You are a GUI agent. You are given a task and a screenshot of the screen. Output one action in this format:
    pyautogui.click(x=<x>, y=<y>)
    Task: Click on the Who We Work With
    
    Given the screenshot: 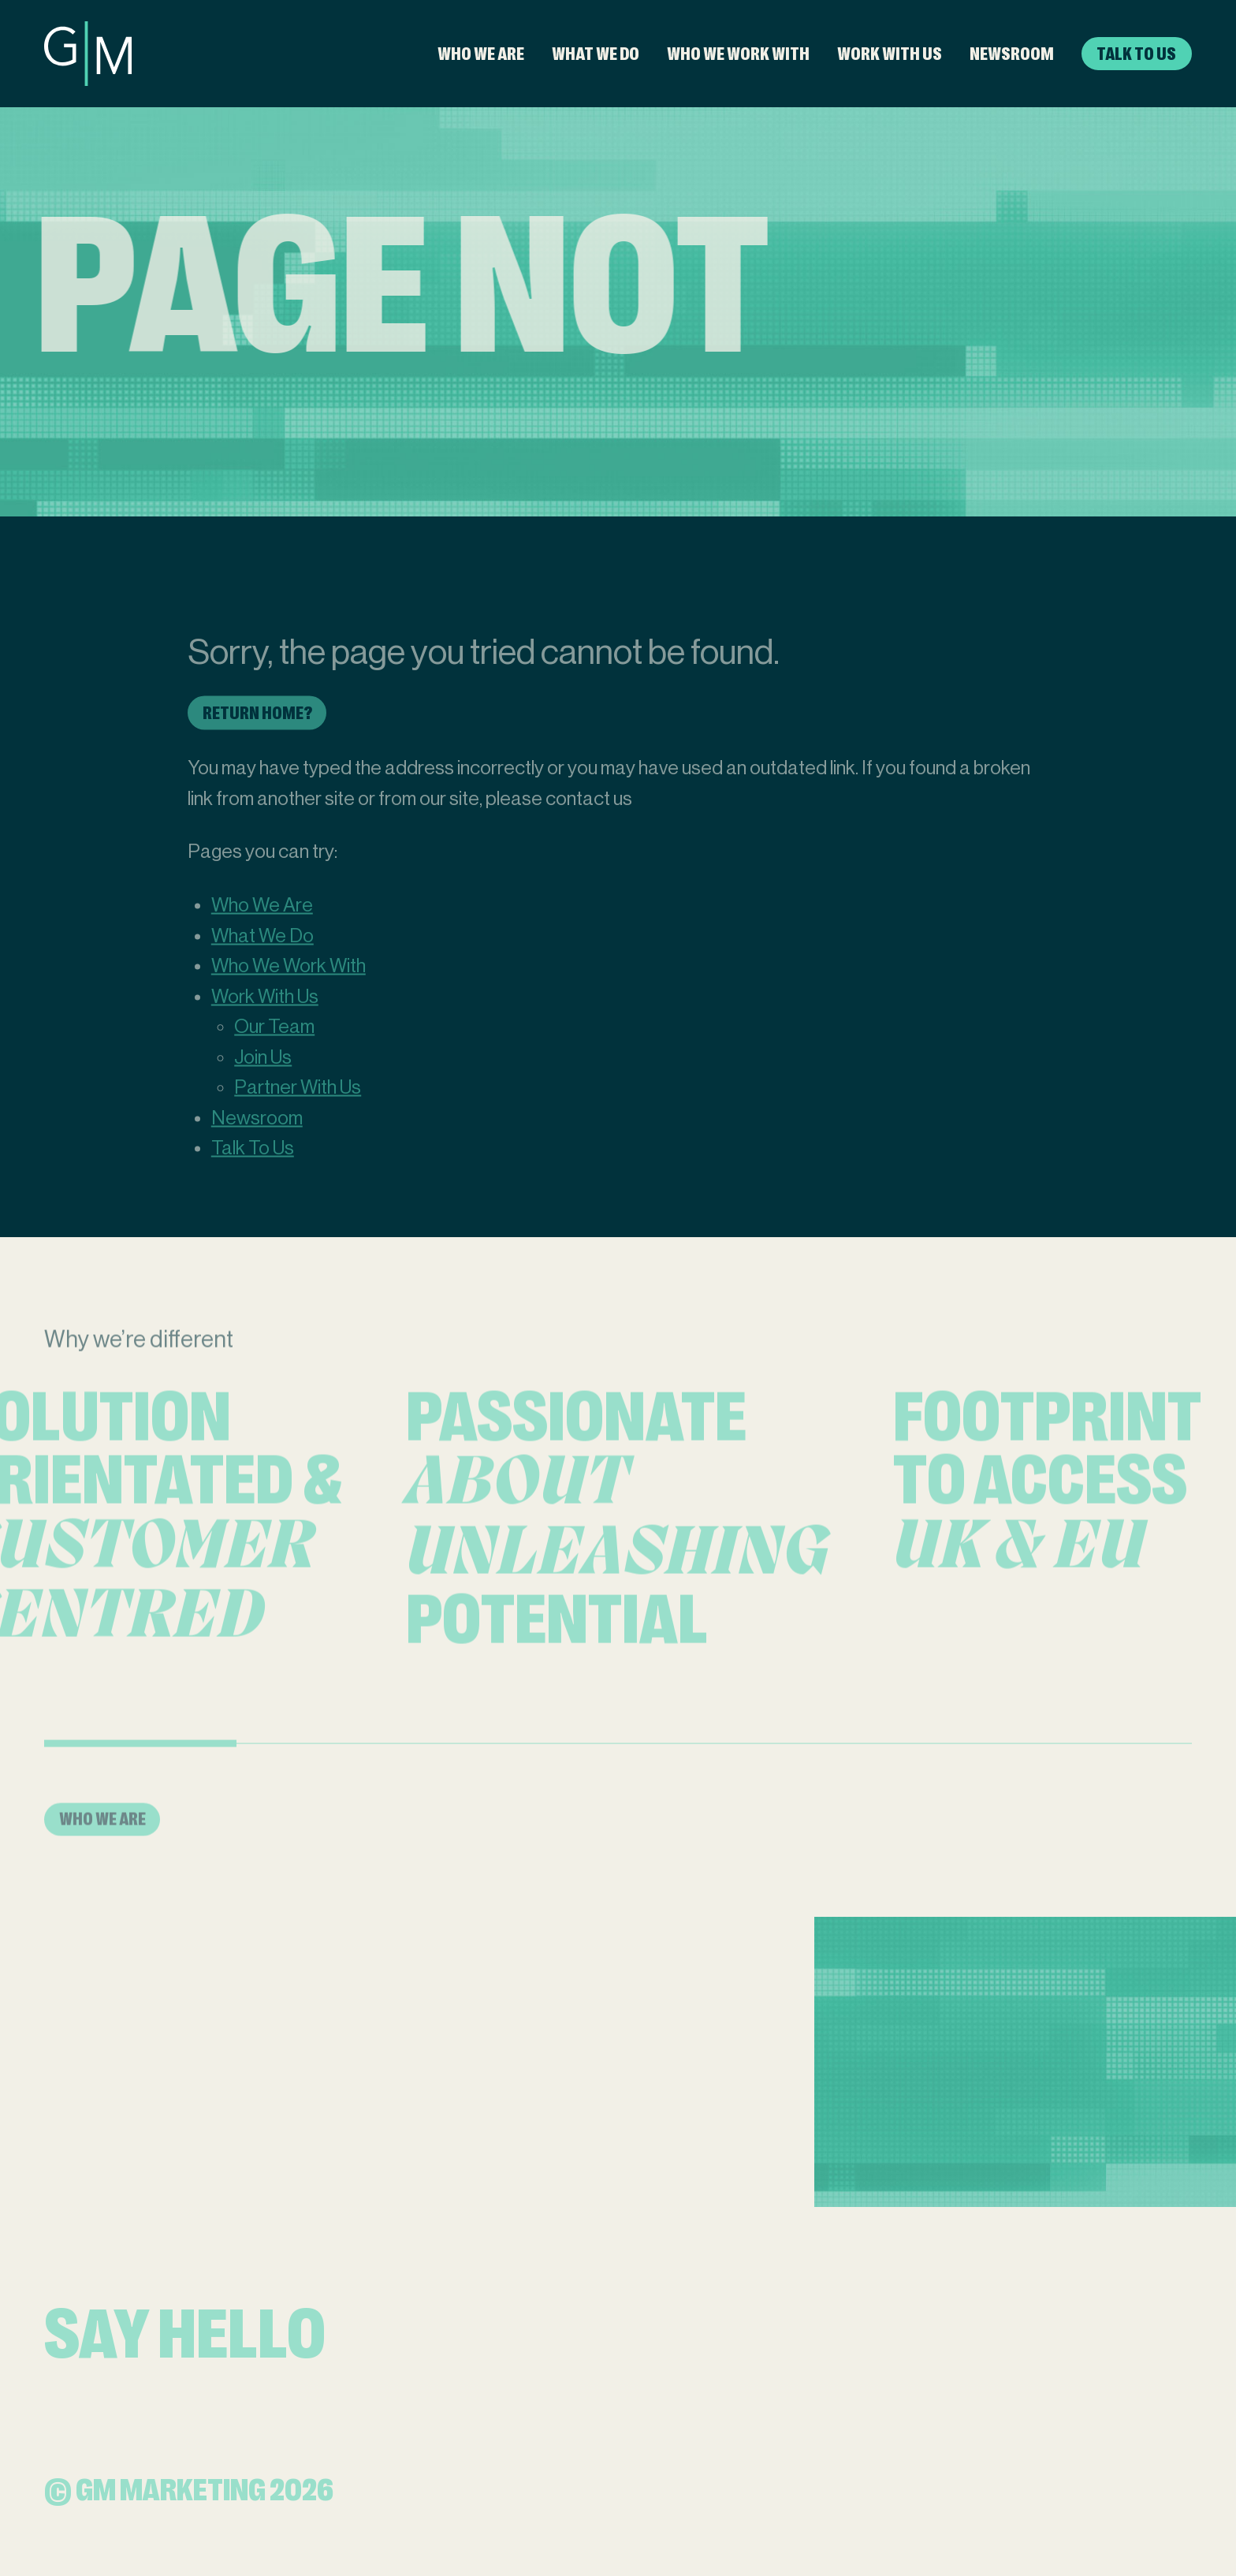 What is the action you would take?
    pyautogui.click(x=738, y=54)
    